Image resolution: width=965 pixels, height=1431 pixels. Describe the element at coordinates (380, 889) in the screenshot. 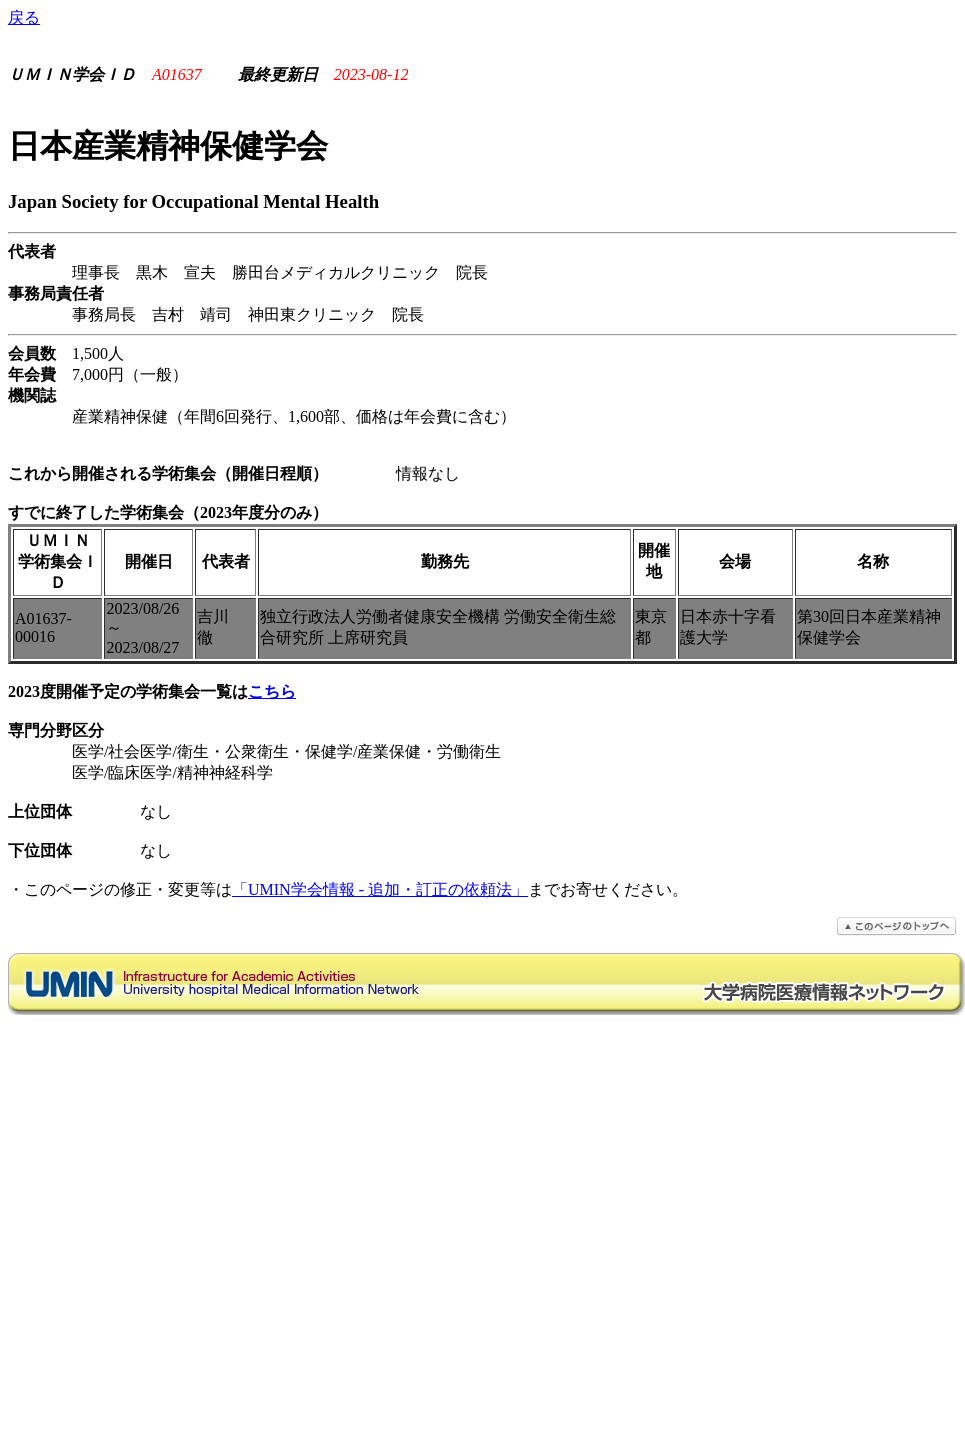

I see `「UMIN学会情報 - 追加・訂正の依頼法」` at that location.